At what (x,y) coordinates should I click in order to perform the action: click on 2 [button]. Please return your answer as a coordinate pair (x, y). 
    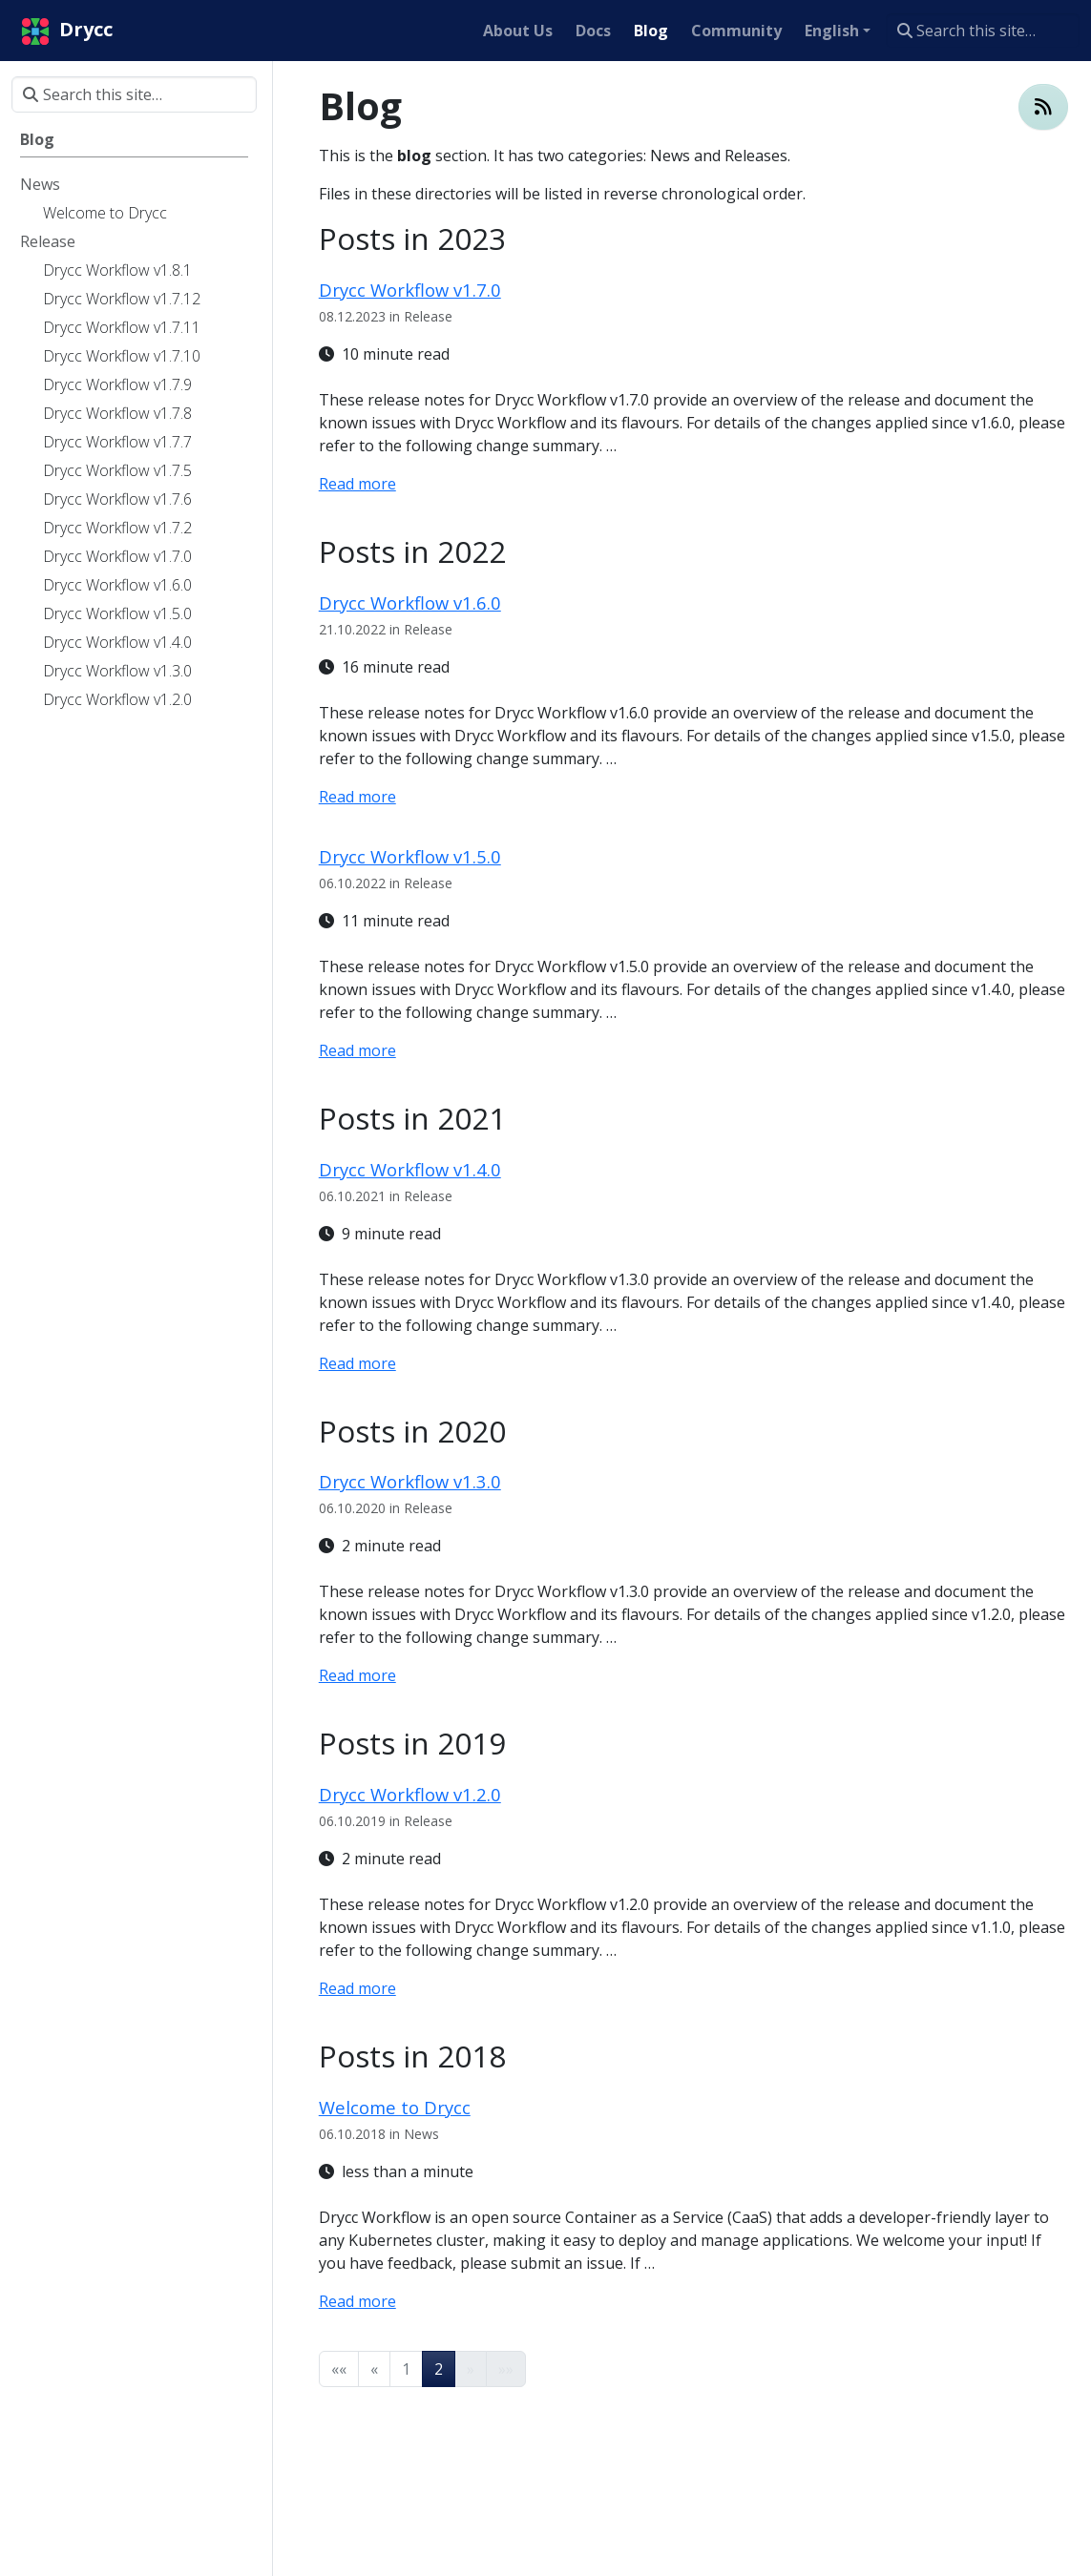
    Looking at the image, I should click on (438, 2368).